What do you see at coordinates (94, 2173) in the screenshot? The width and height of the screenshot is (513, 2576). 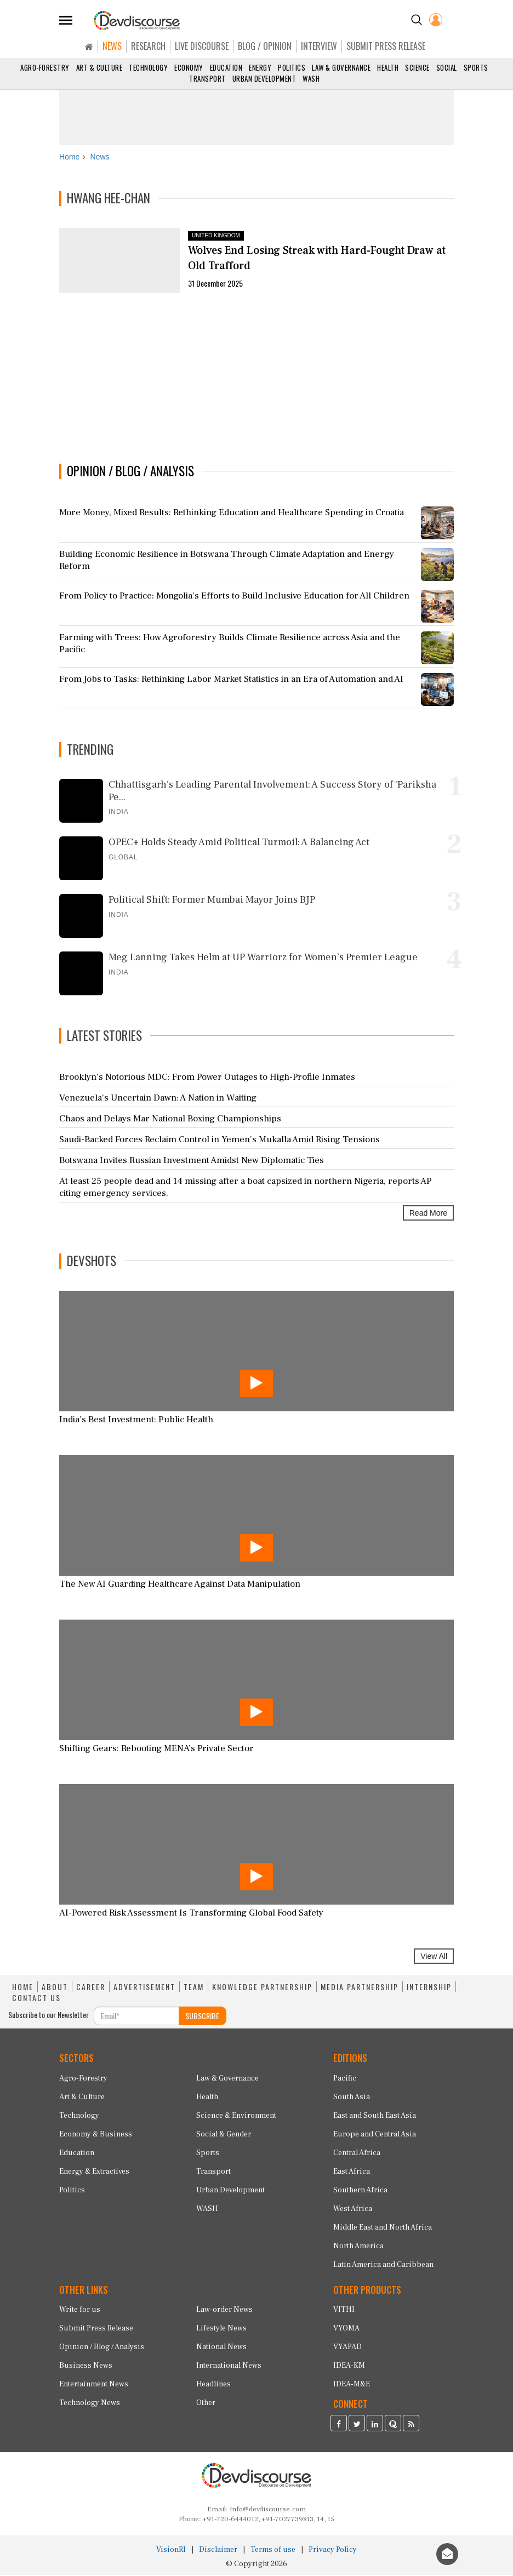 I see `Energy & Extractives` at bounding box center [94, 2173].